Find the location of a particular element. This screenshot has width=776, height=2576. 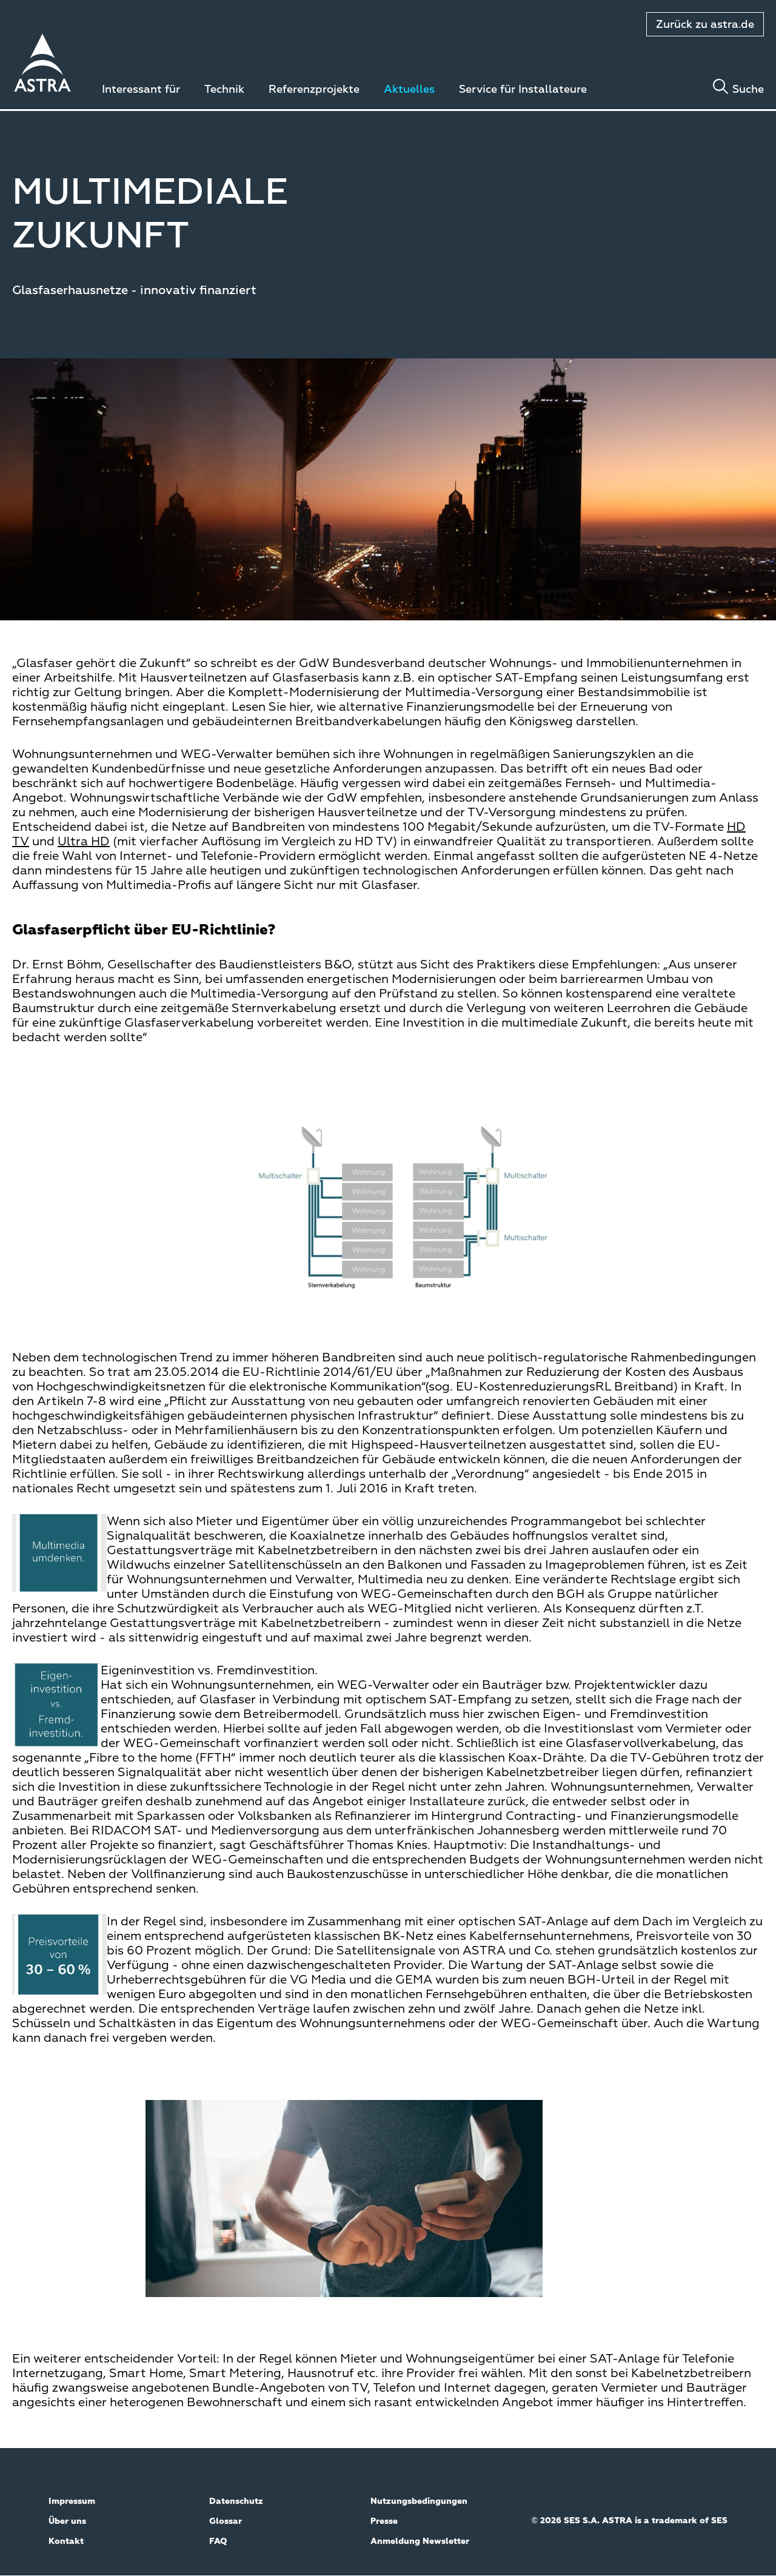

Anmeldung Newsletter is located at coordinates (419, 2541).